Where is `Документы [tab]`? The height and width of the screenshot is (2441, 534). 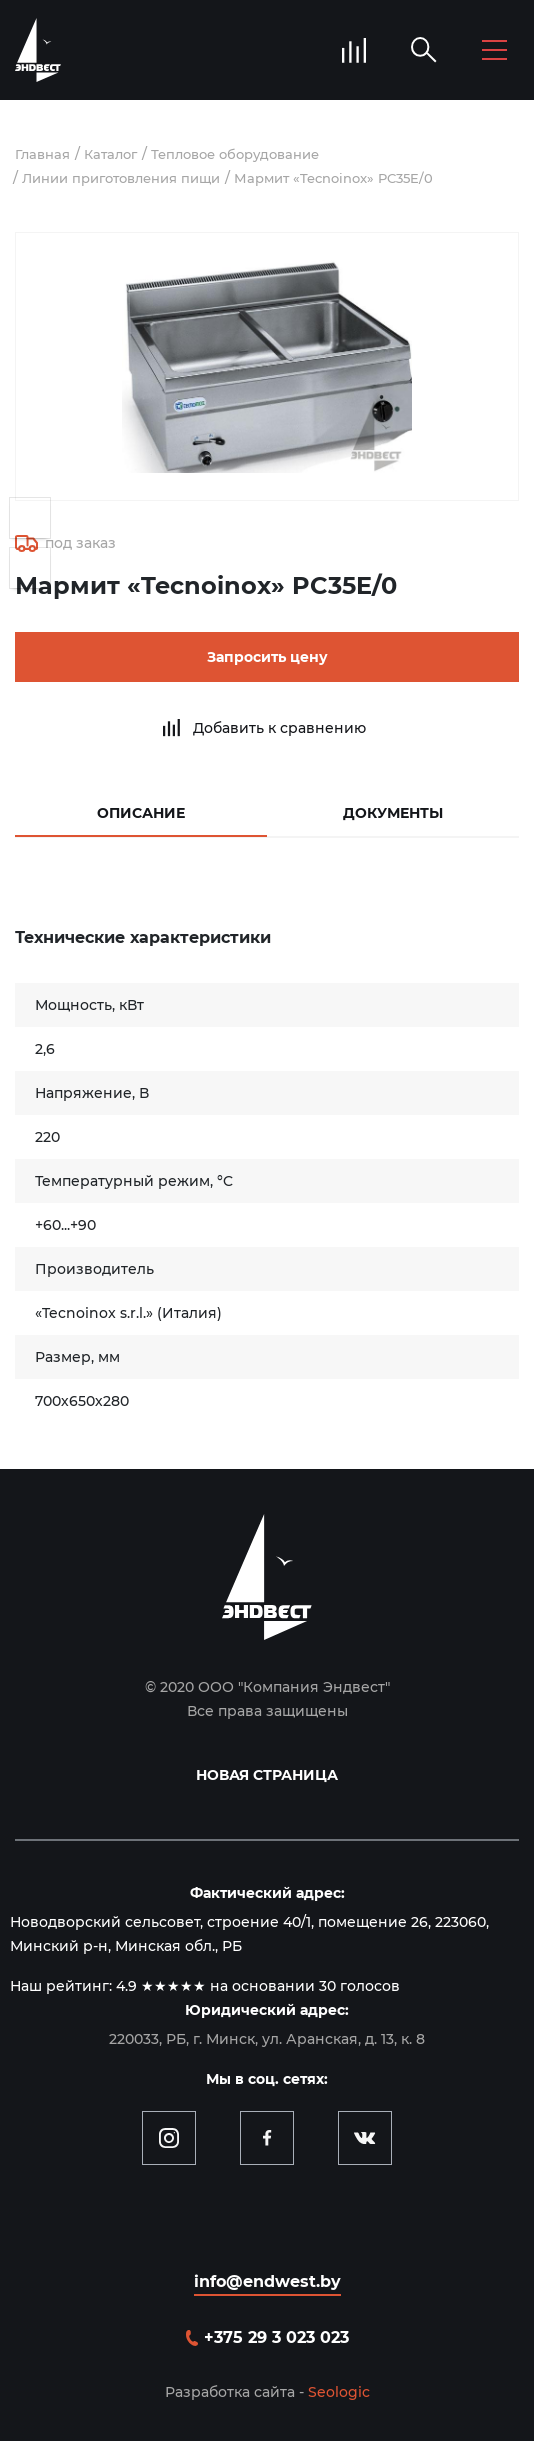
Документы [tab] is located at coordinates (393, 813).